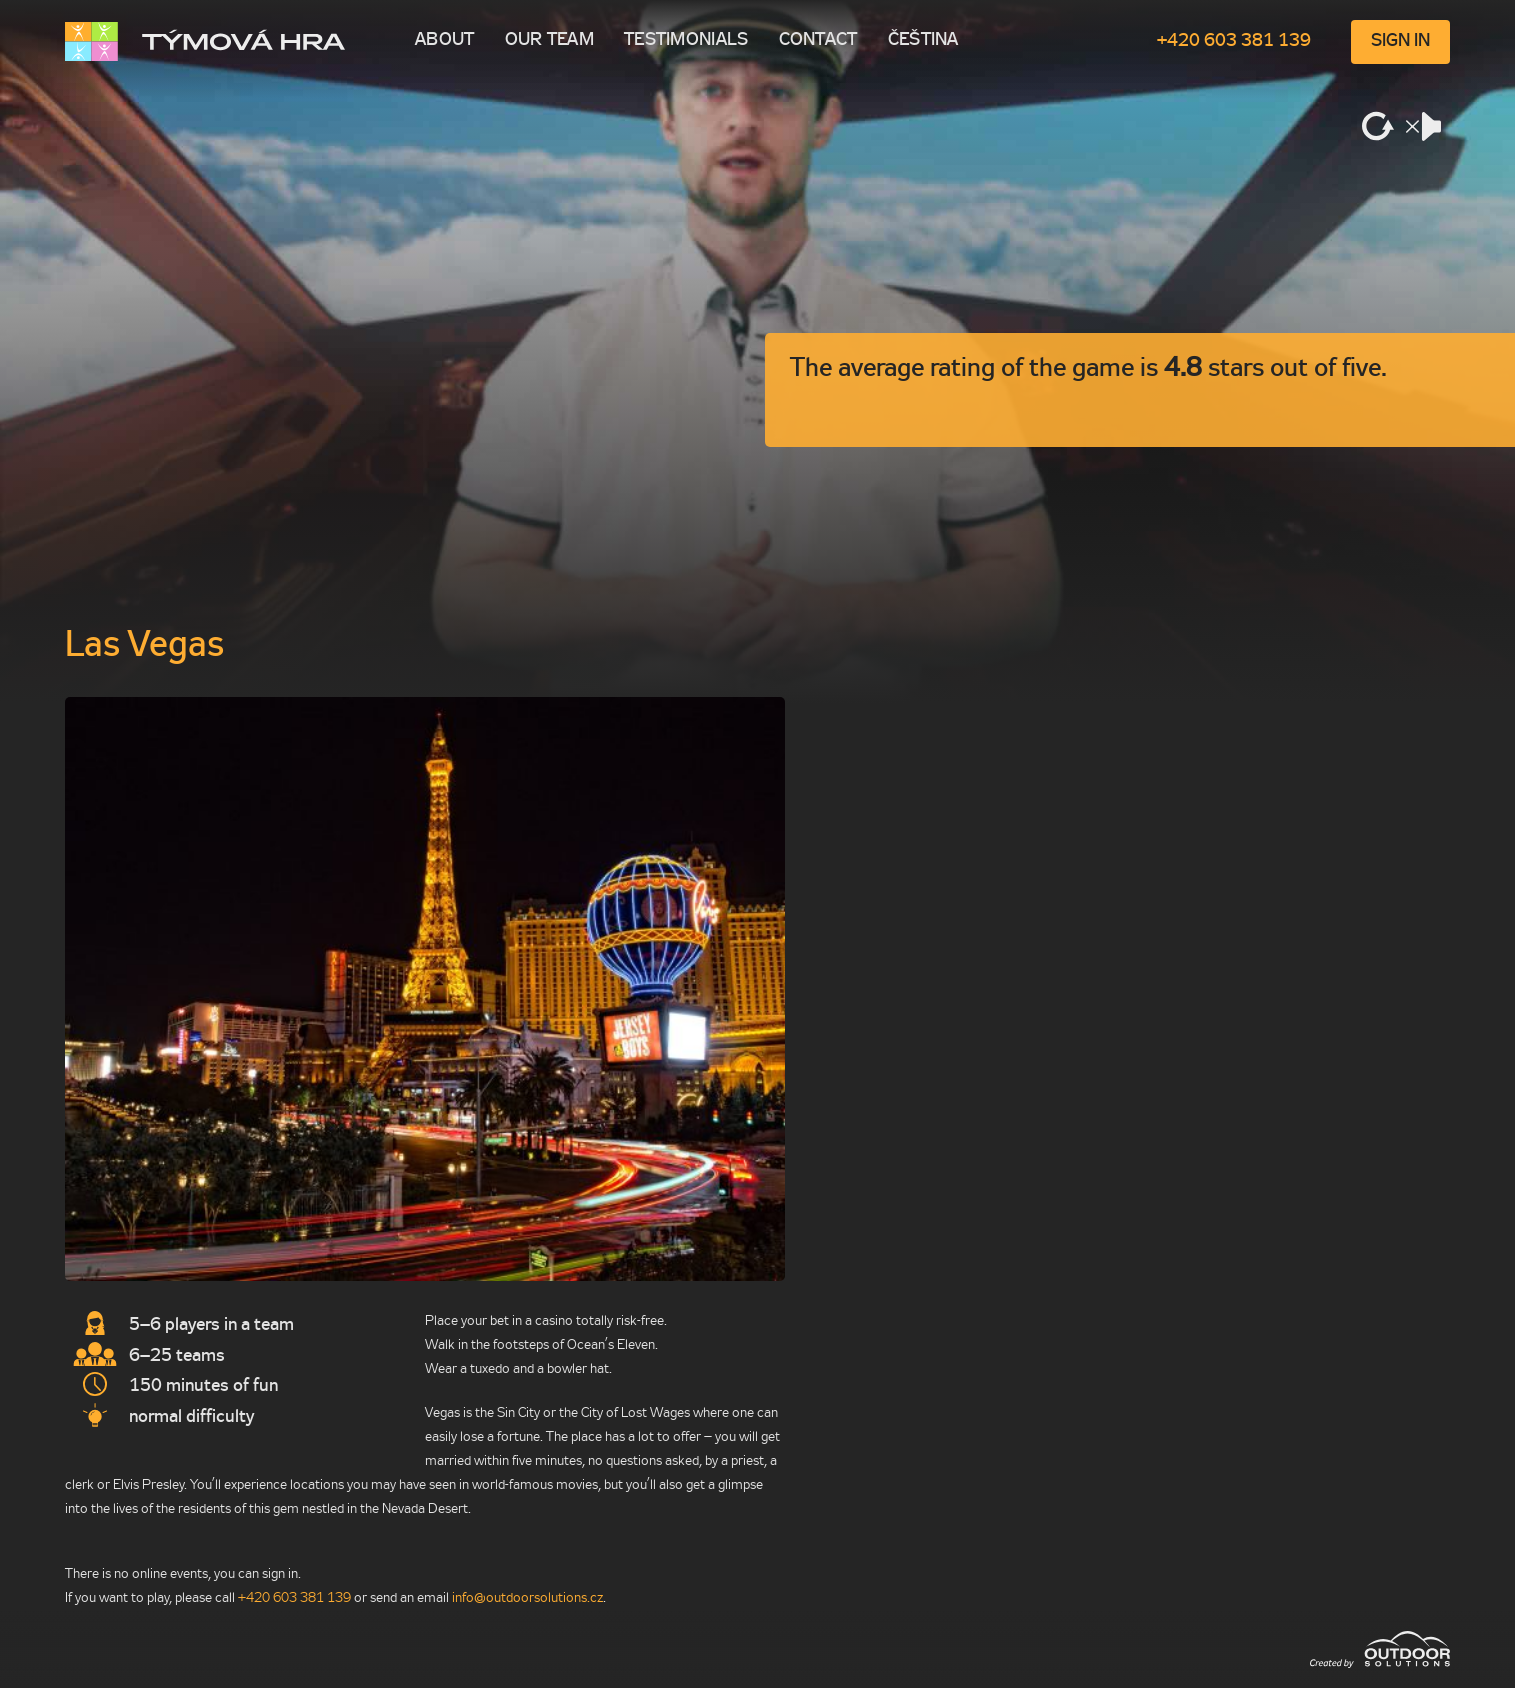 The image size is (1515, 1688). Describe the element at coordinates (1234, 41) in the screenshot. I see `+420 603 381 139` at that location.